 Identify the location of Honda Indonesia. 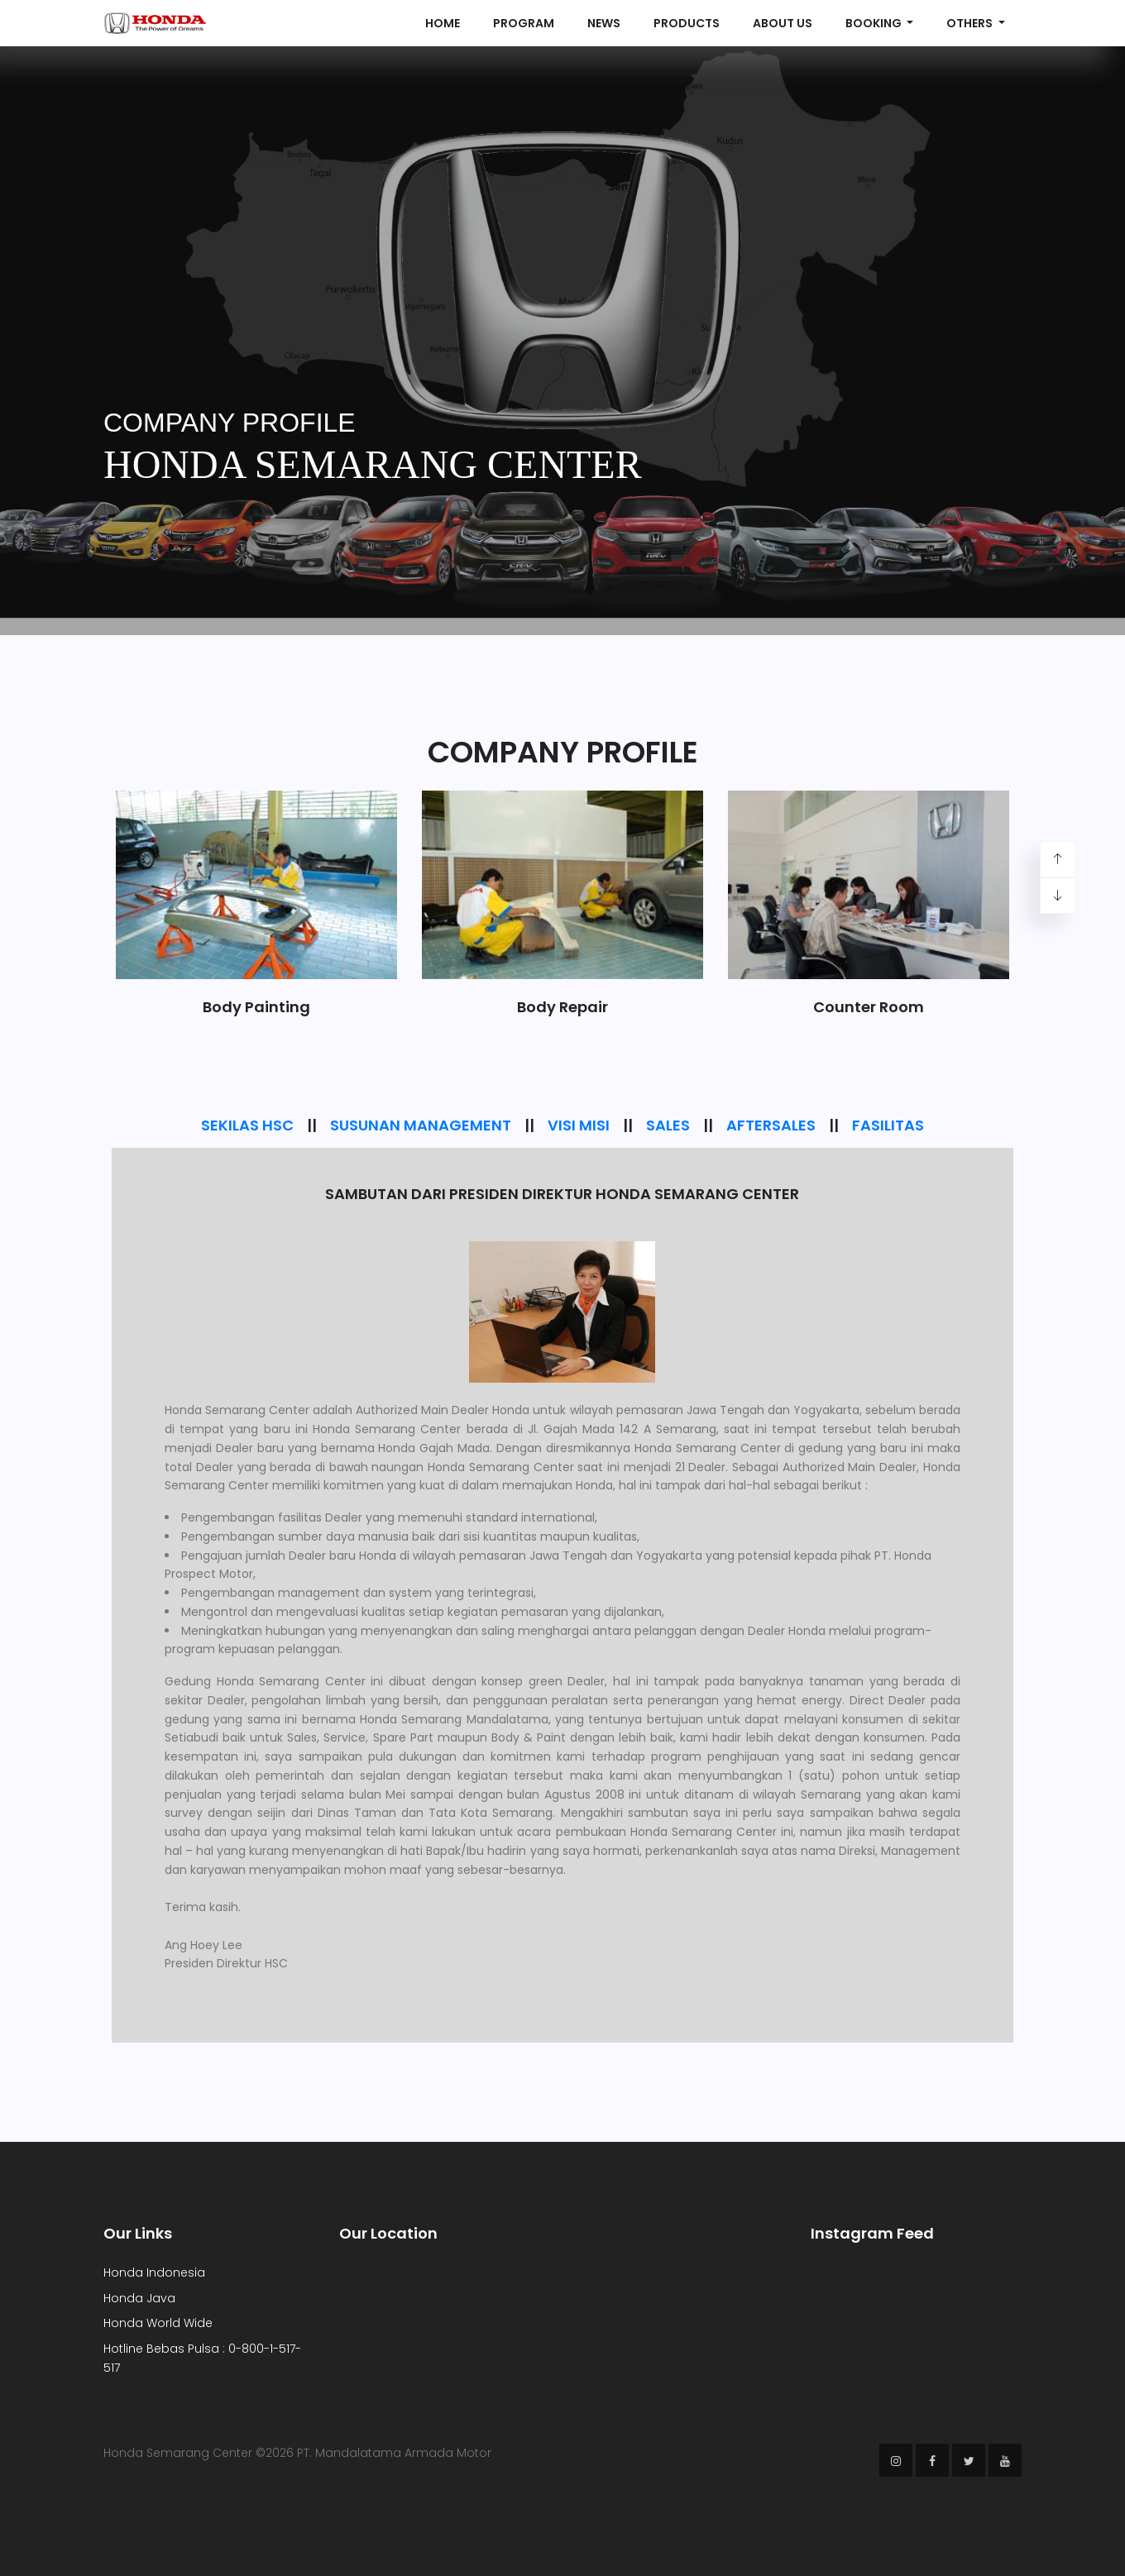
(154, 2272).